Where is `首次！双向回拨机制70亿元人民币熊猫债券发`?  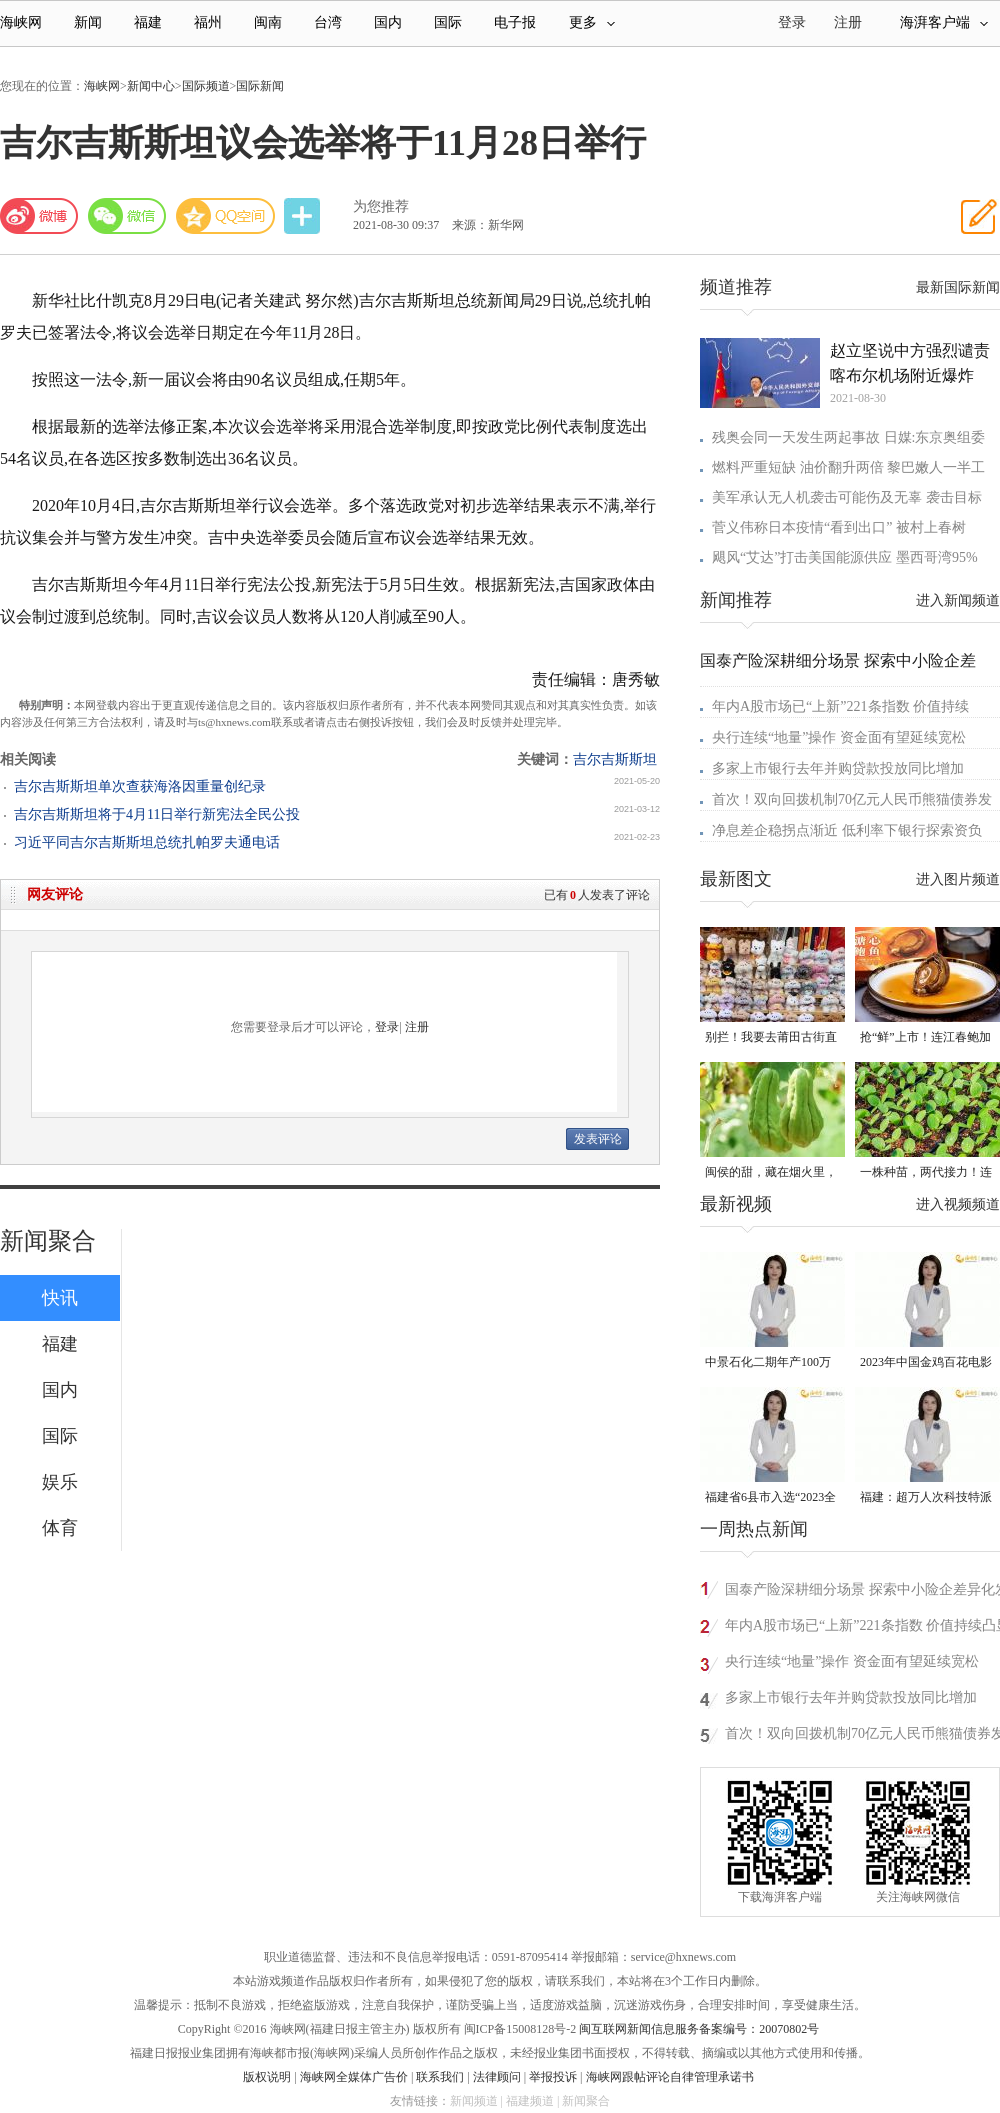
首次！双向回拨机制70亿元人民币熊猫债券发 is located at coordinates (852, 799).